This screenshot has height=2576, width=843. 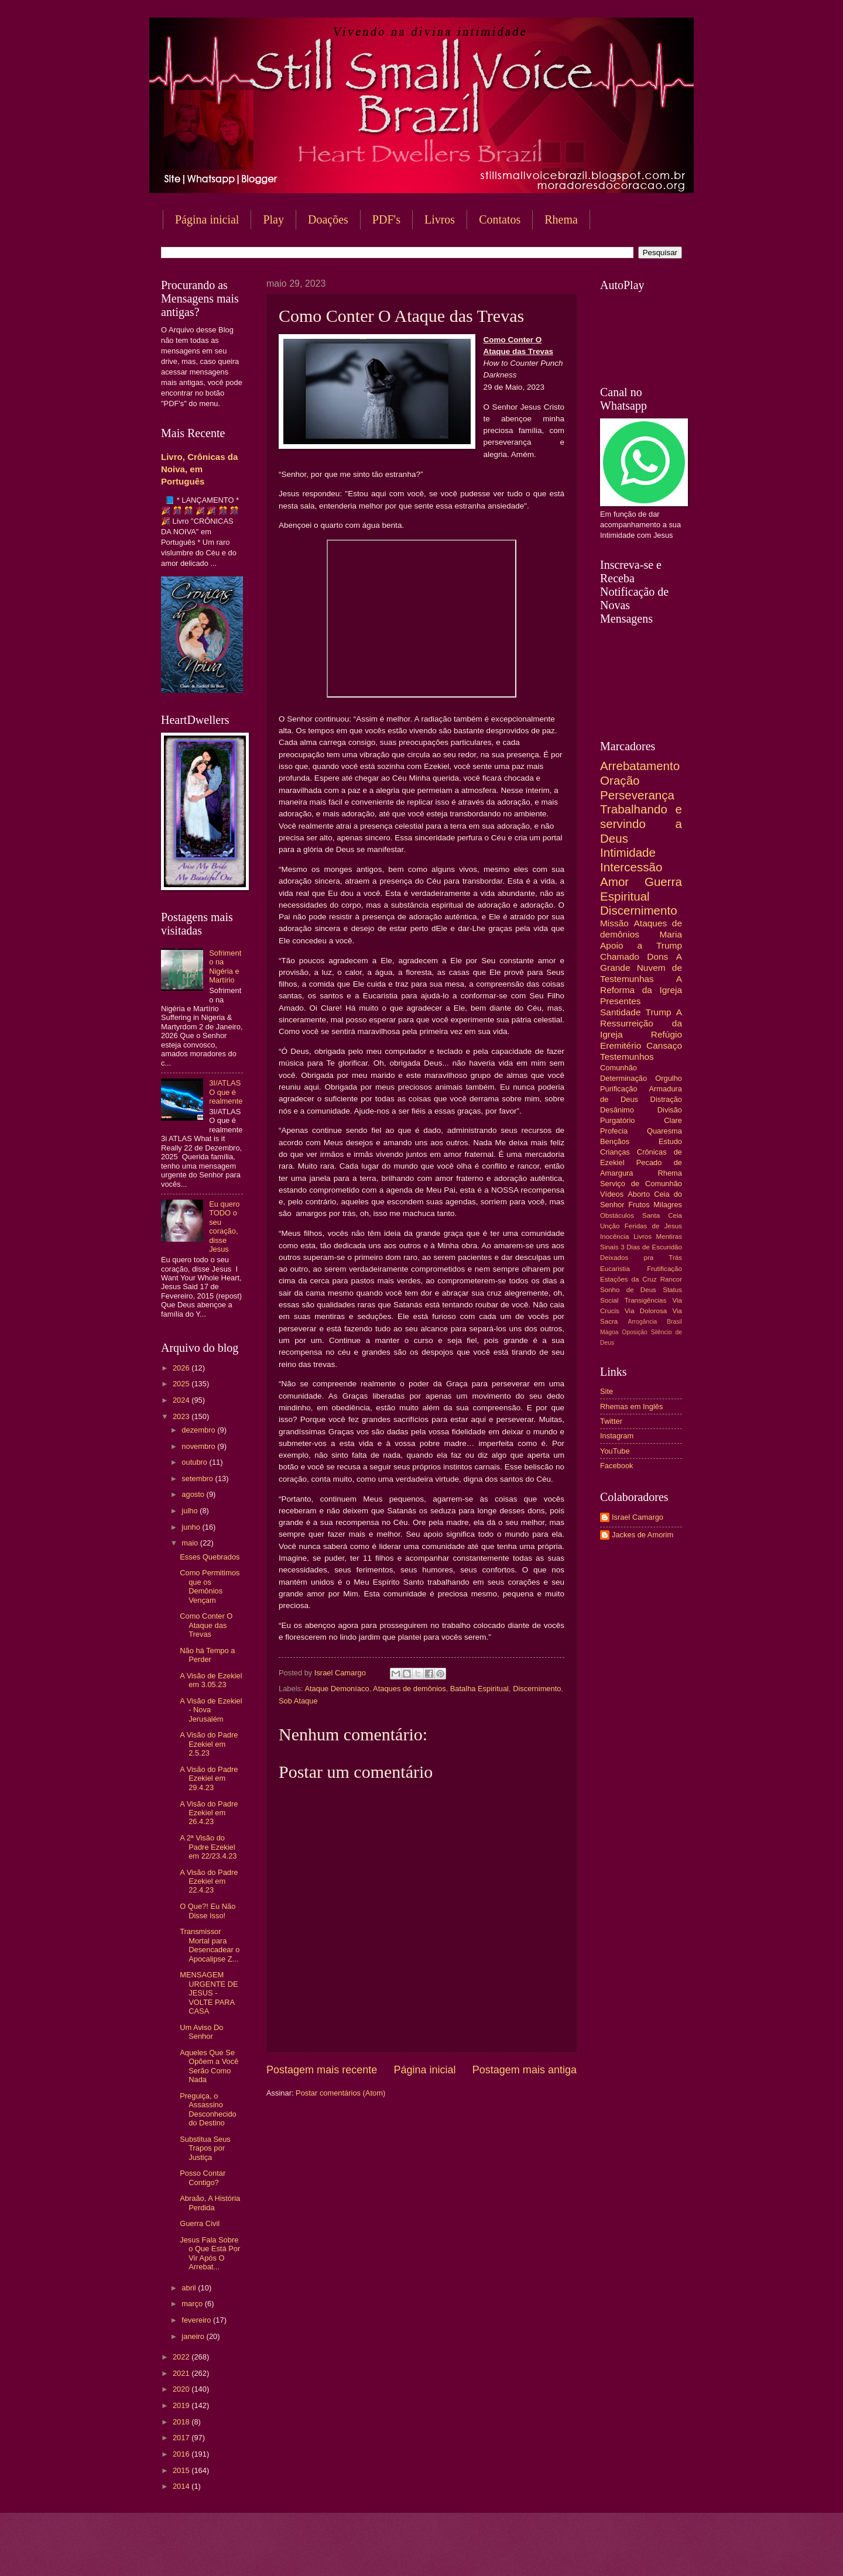 I want to click on Postagem mais recente, so click(x=321, y=2070).